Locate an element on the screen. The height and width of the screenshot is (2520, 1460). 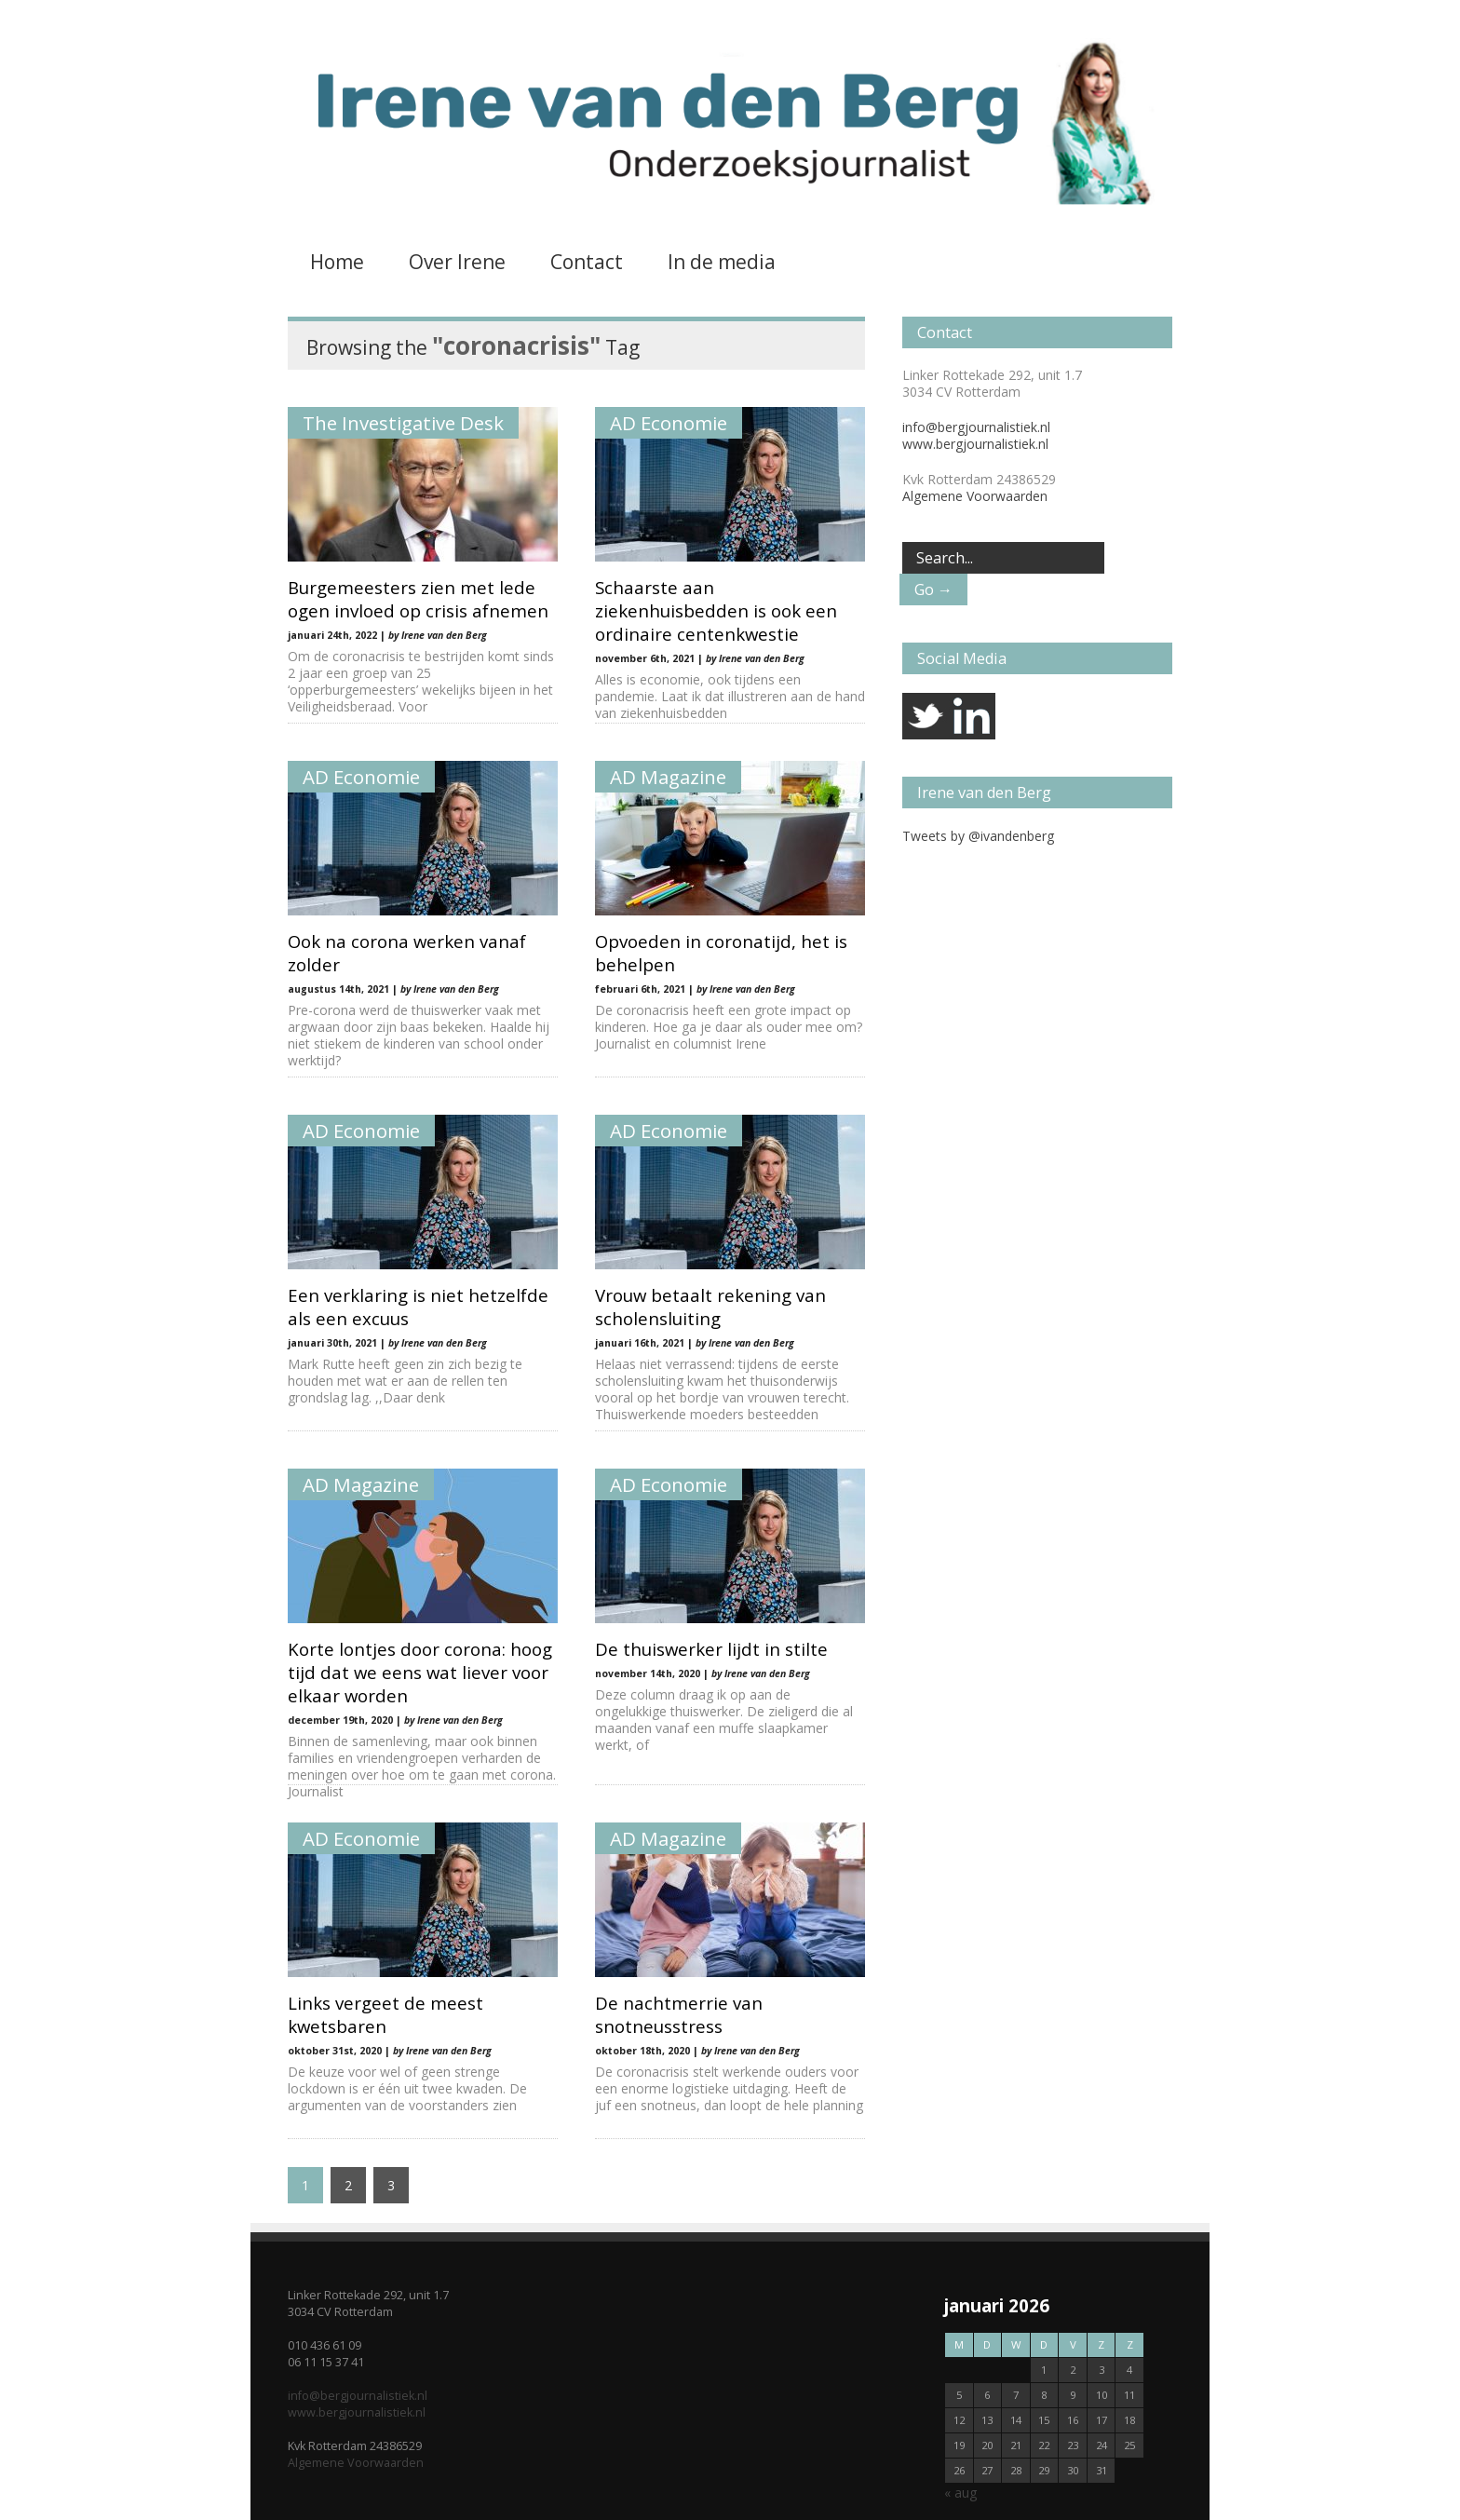
Tweets by @ivandenberg is located at coordinates (978, 836).